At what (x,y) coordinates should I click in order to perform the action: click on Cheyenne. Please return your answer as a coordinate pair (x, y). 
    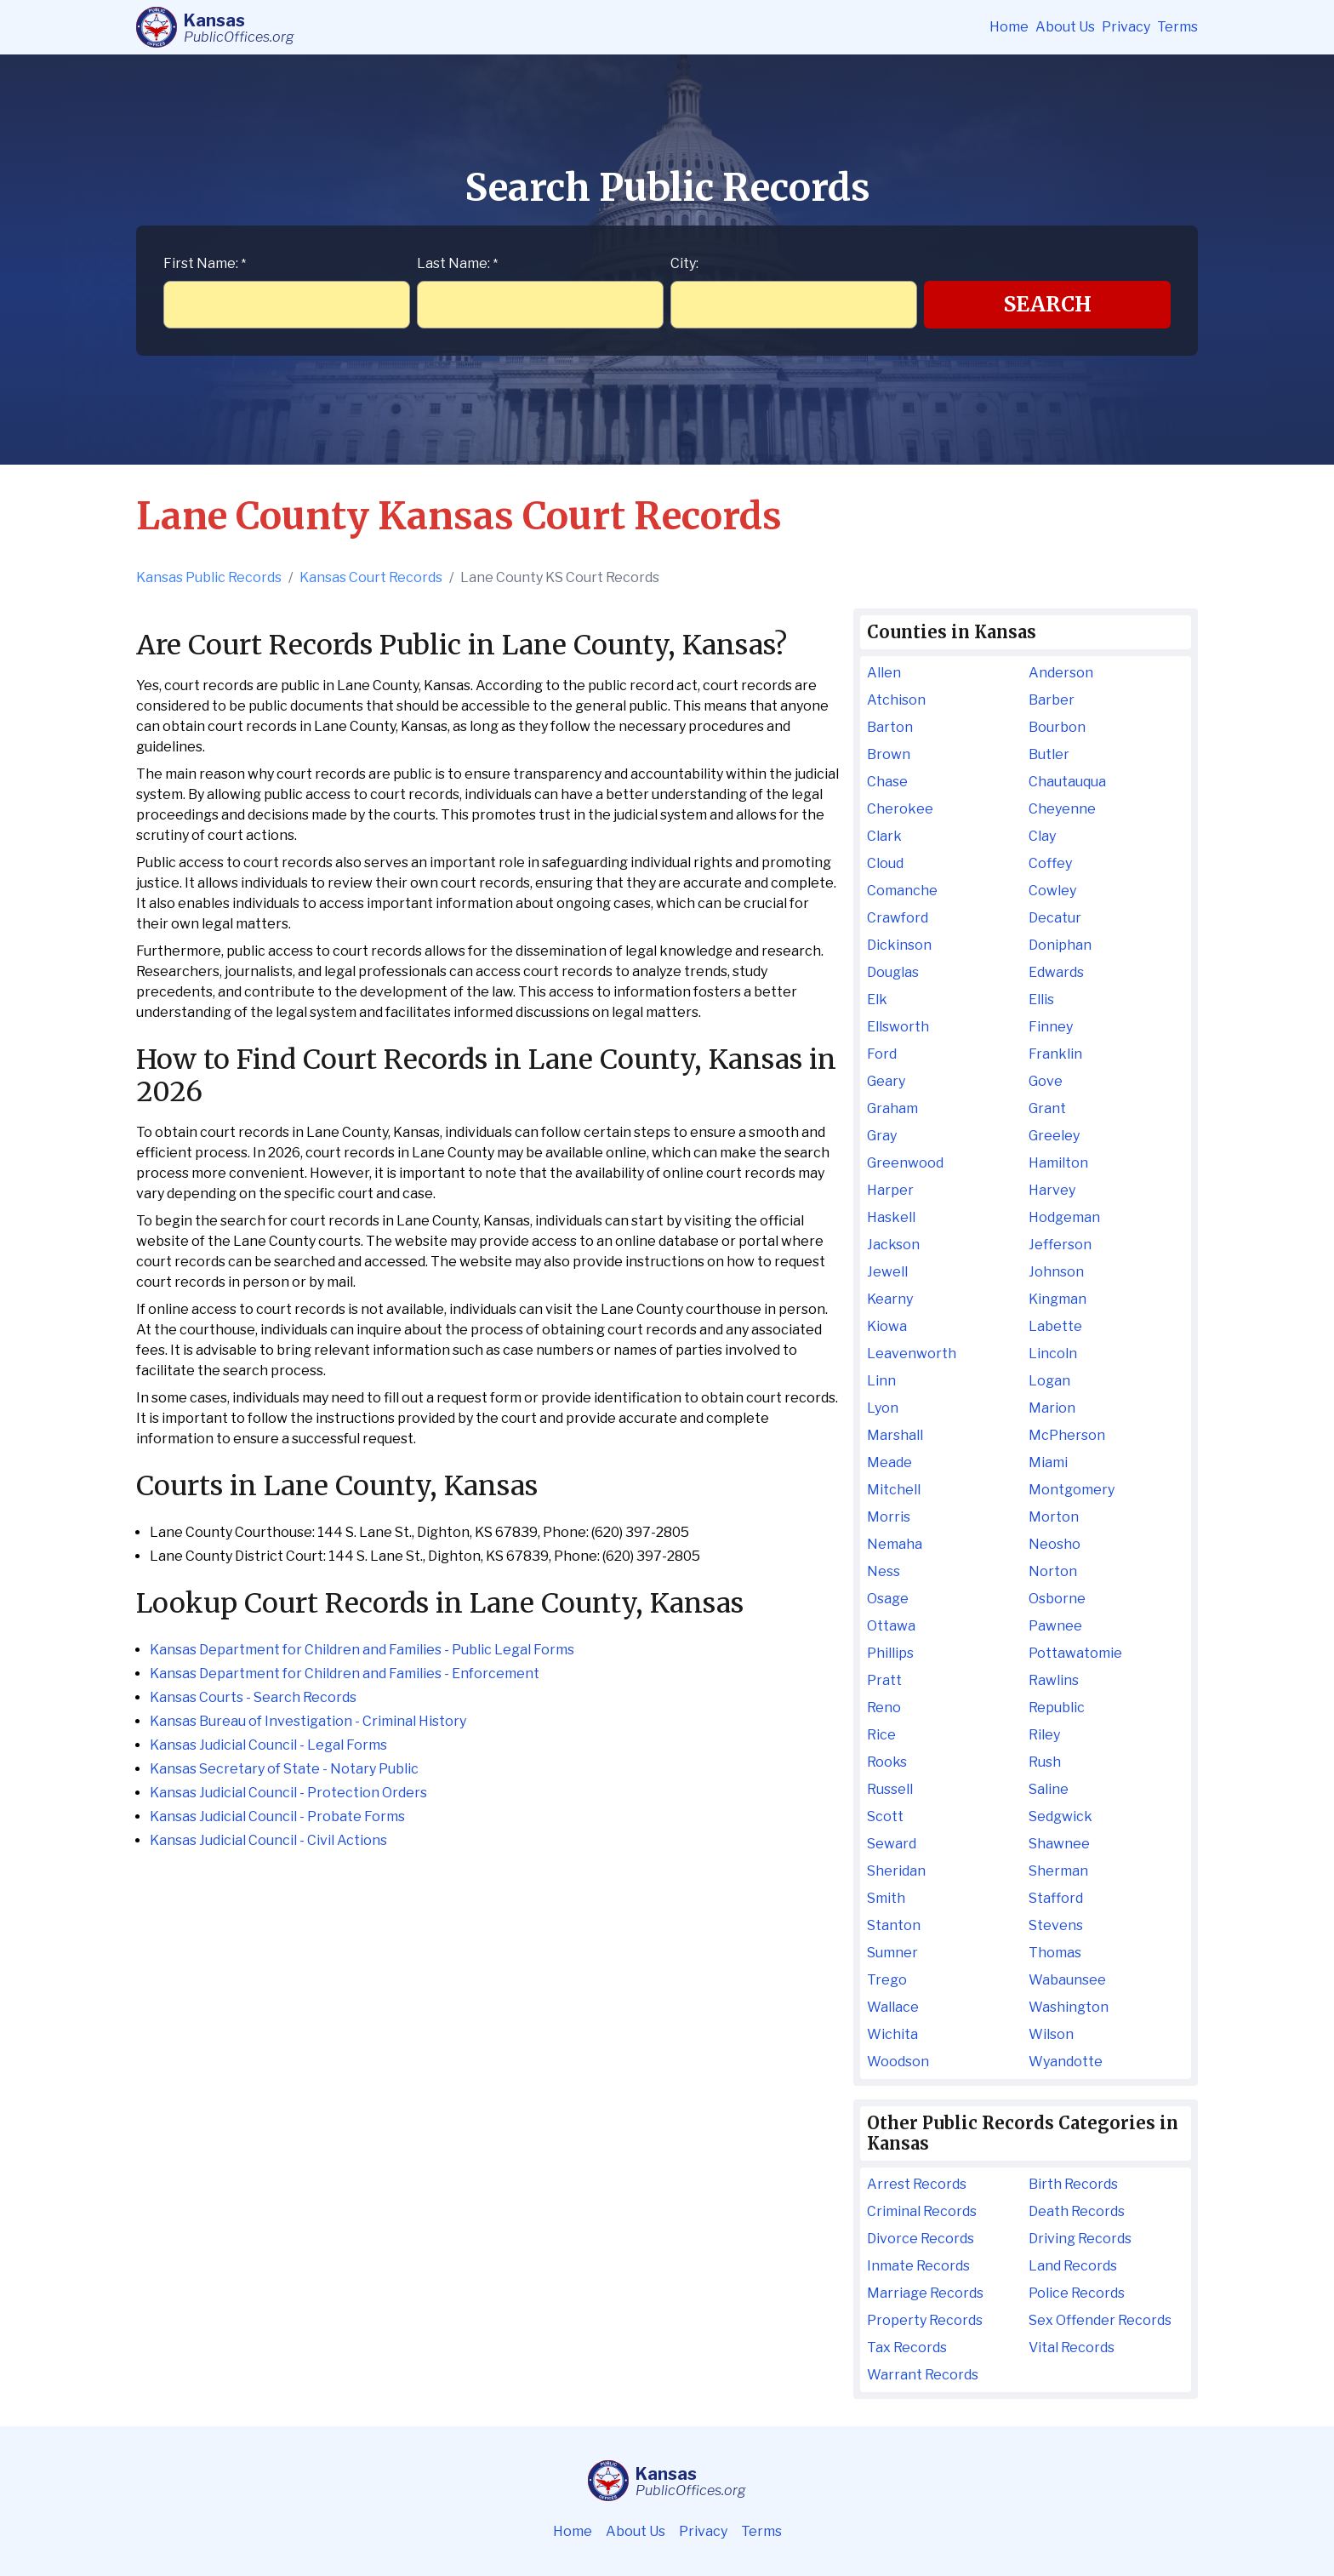
    Looking at the image, I should click on (1062, 809).